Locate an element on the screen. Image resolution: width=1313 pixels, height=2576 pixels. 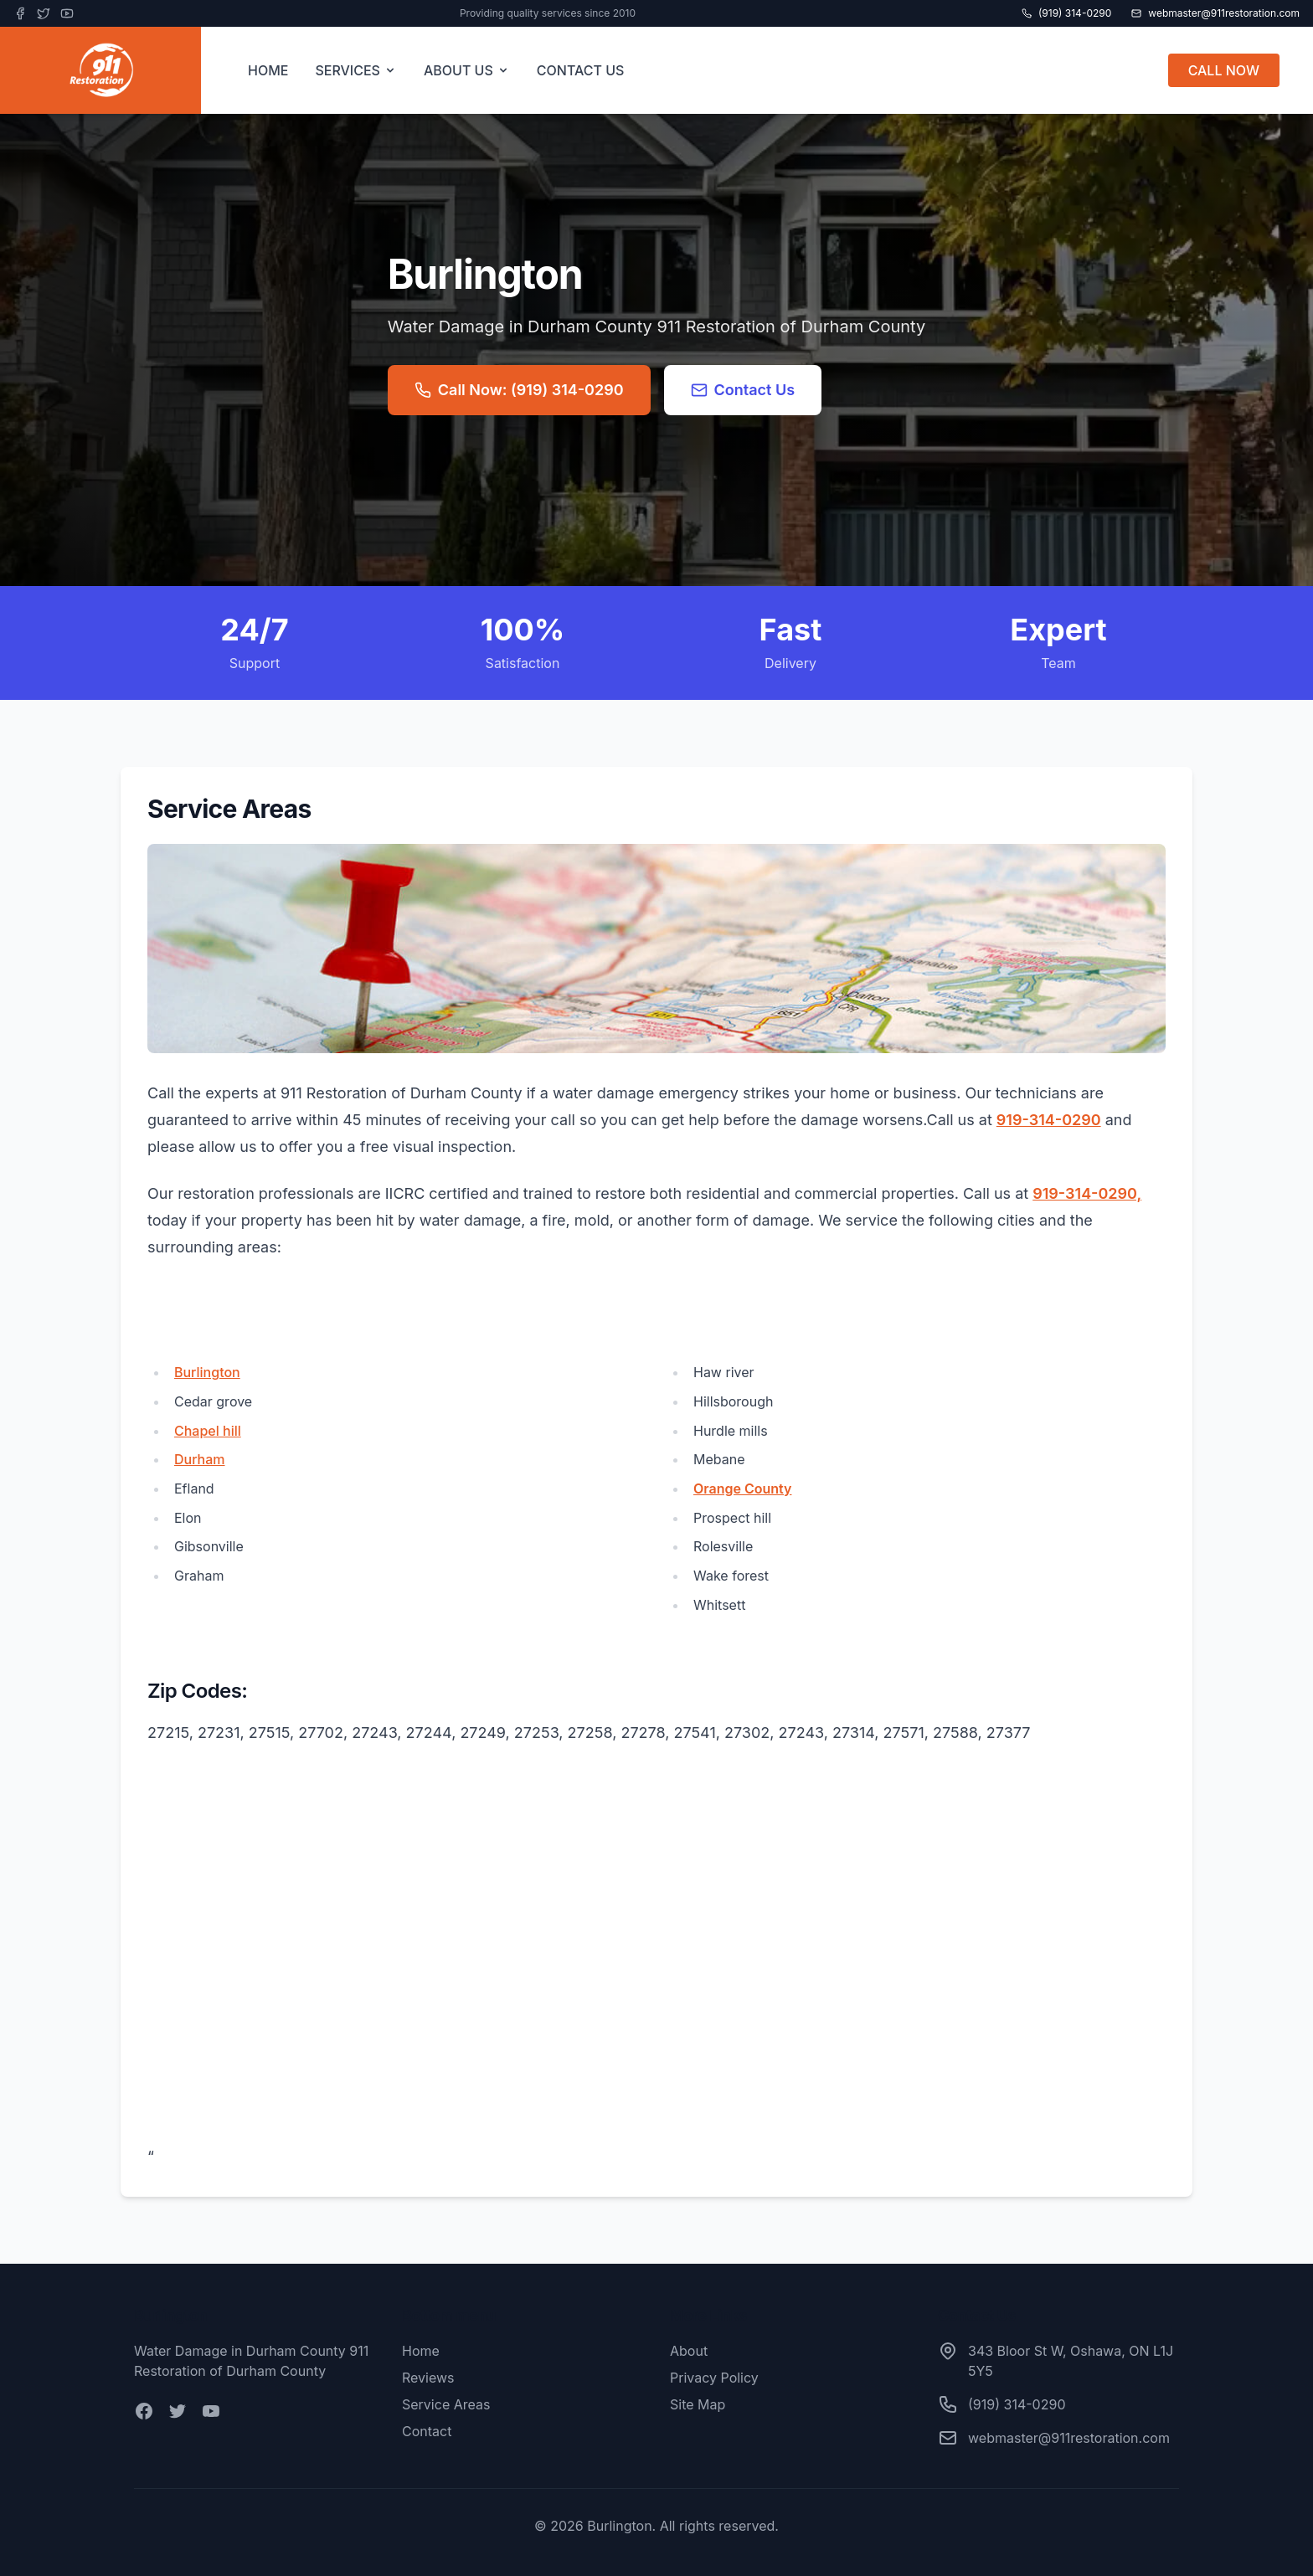
Privacy Policy is located at coordinates (714, 2377).